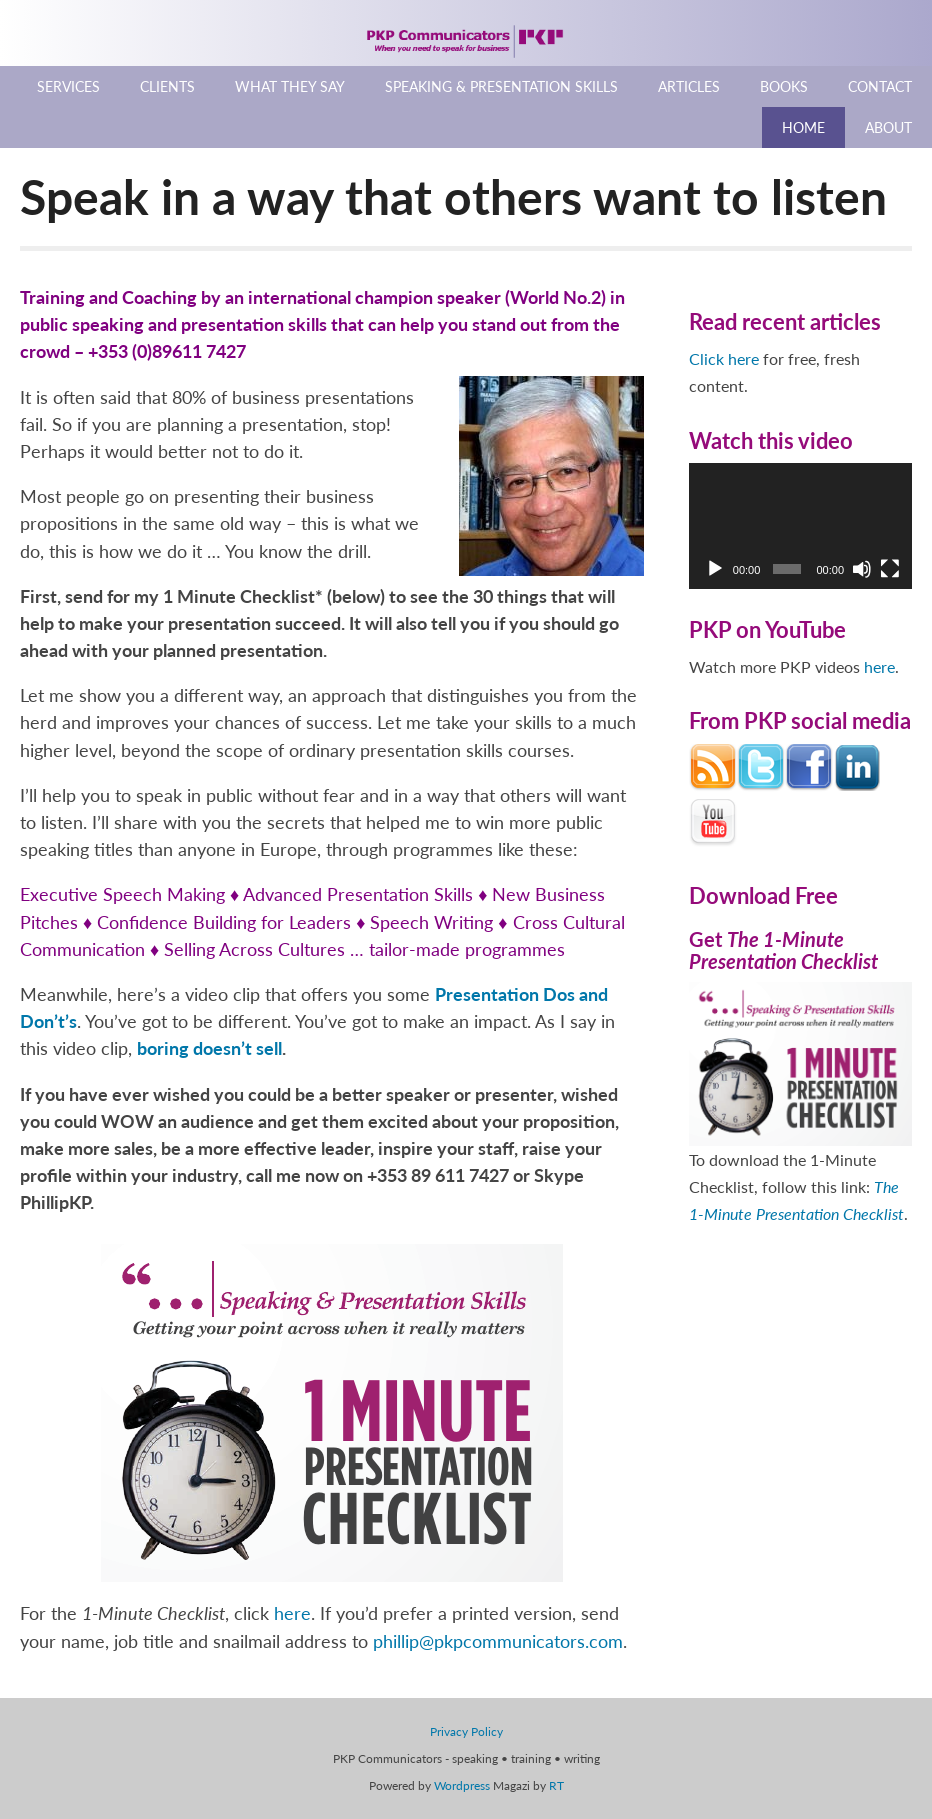 This screenshot has width=932, height=1819. I want to click on Wordpress, so click(462, 1785).